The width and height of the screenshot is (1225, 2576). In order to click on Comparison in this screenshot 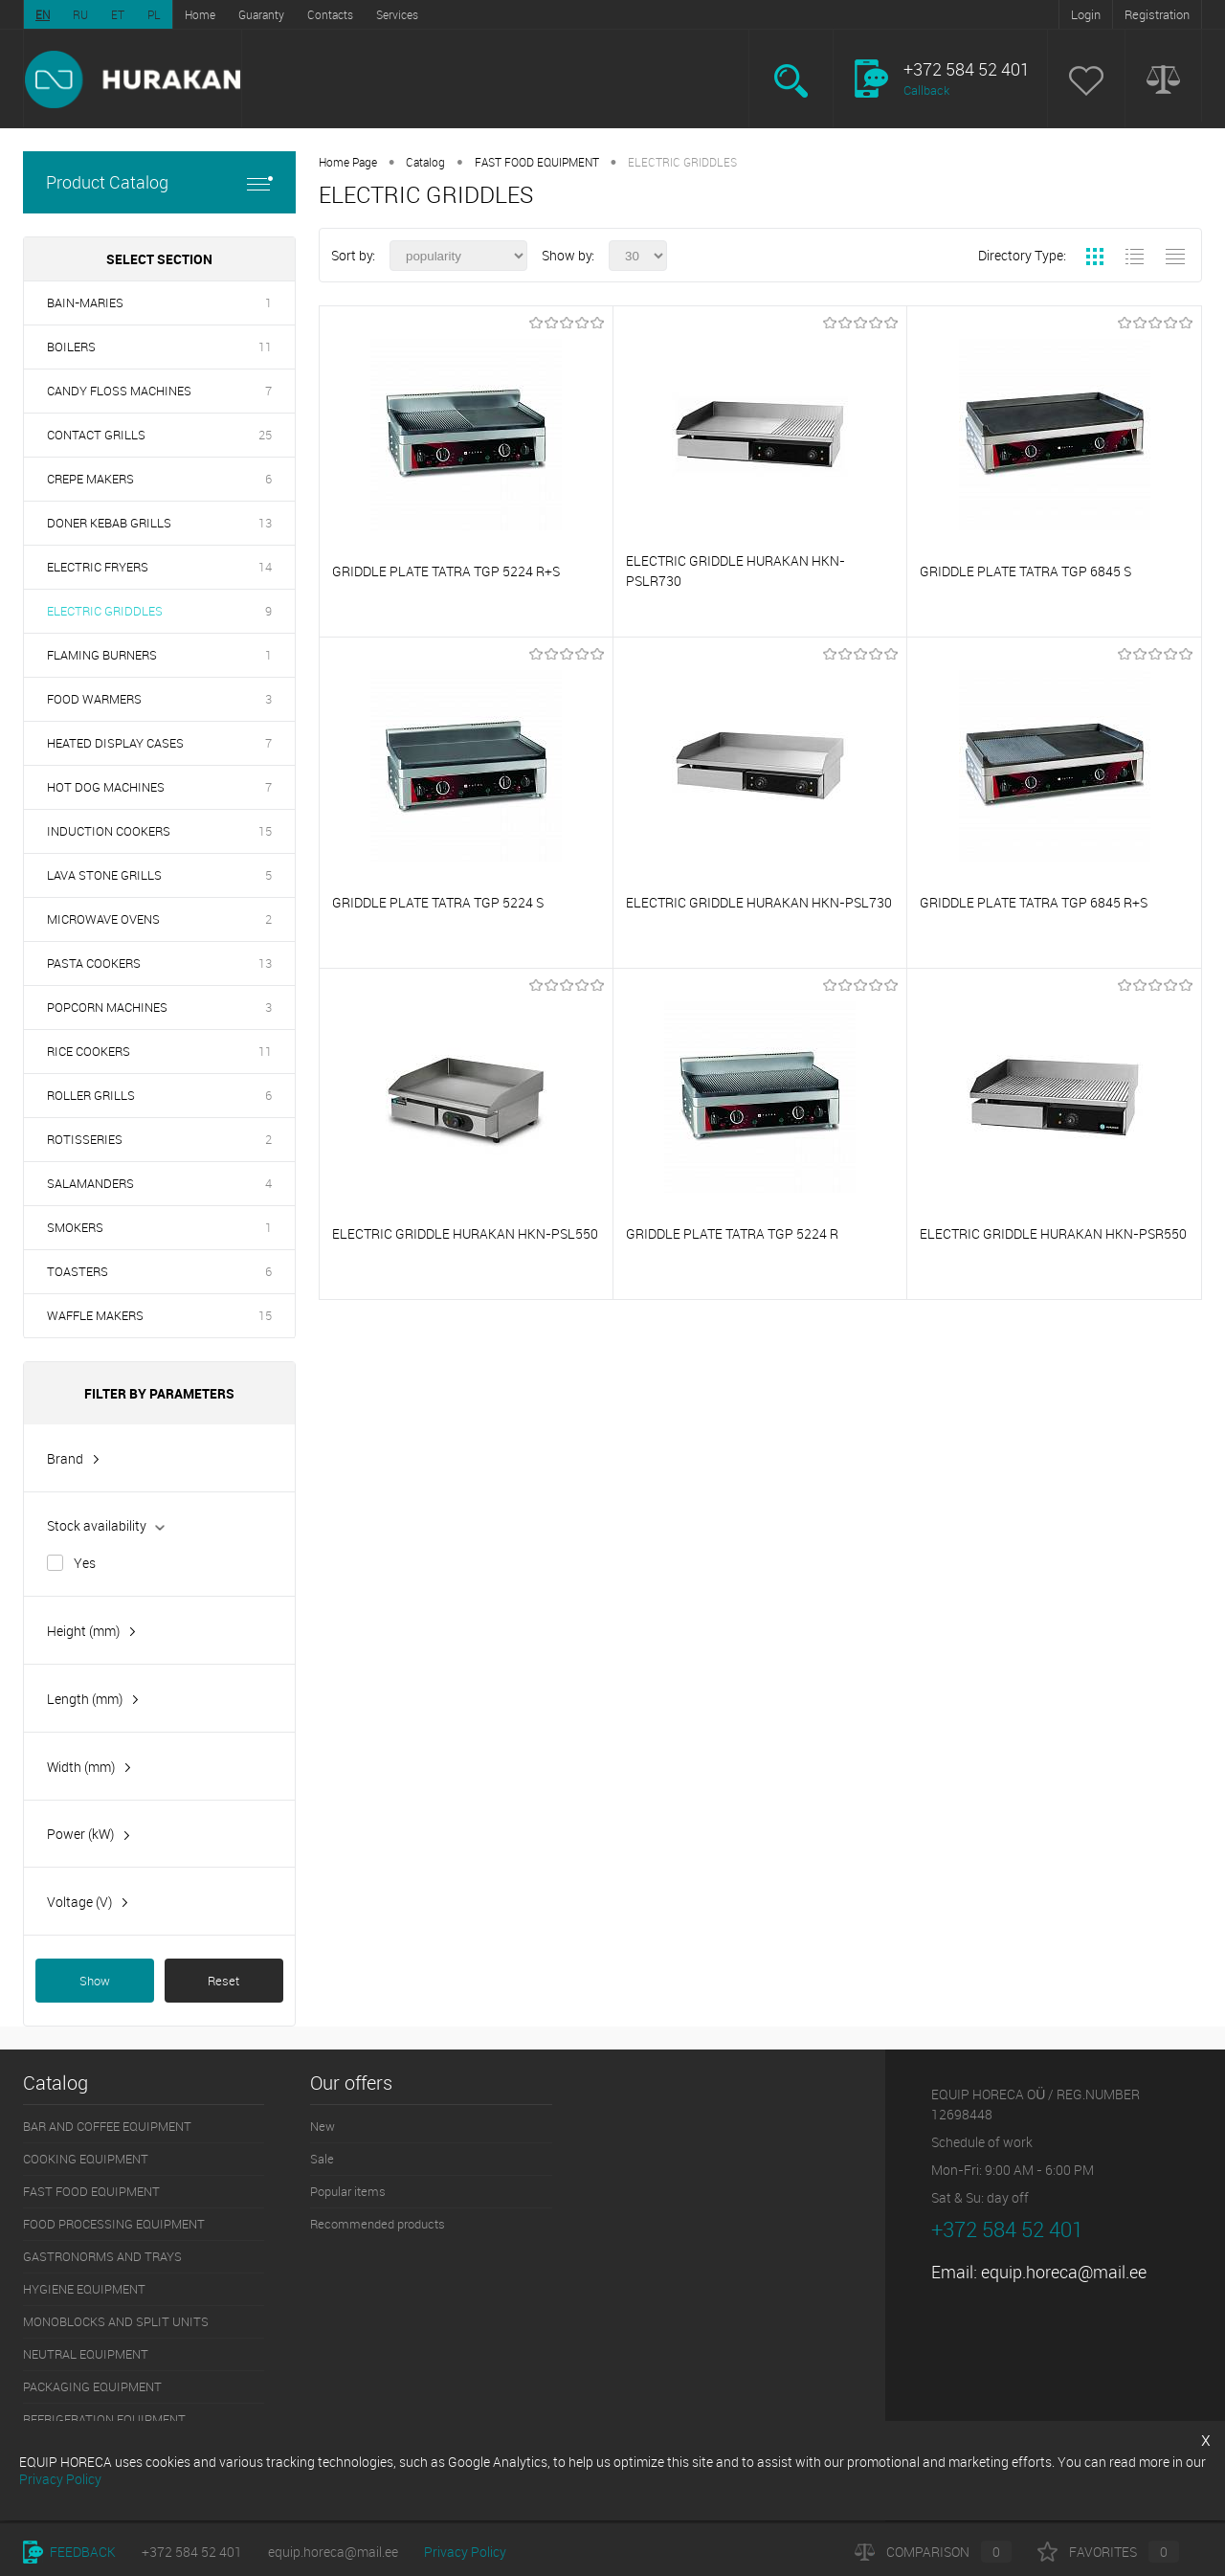, I will do `click(933, 2551)`.